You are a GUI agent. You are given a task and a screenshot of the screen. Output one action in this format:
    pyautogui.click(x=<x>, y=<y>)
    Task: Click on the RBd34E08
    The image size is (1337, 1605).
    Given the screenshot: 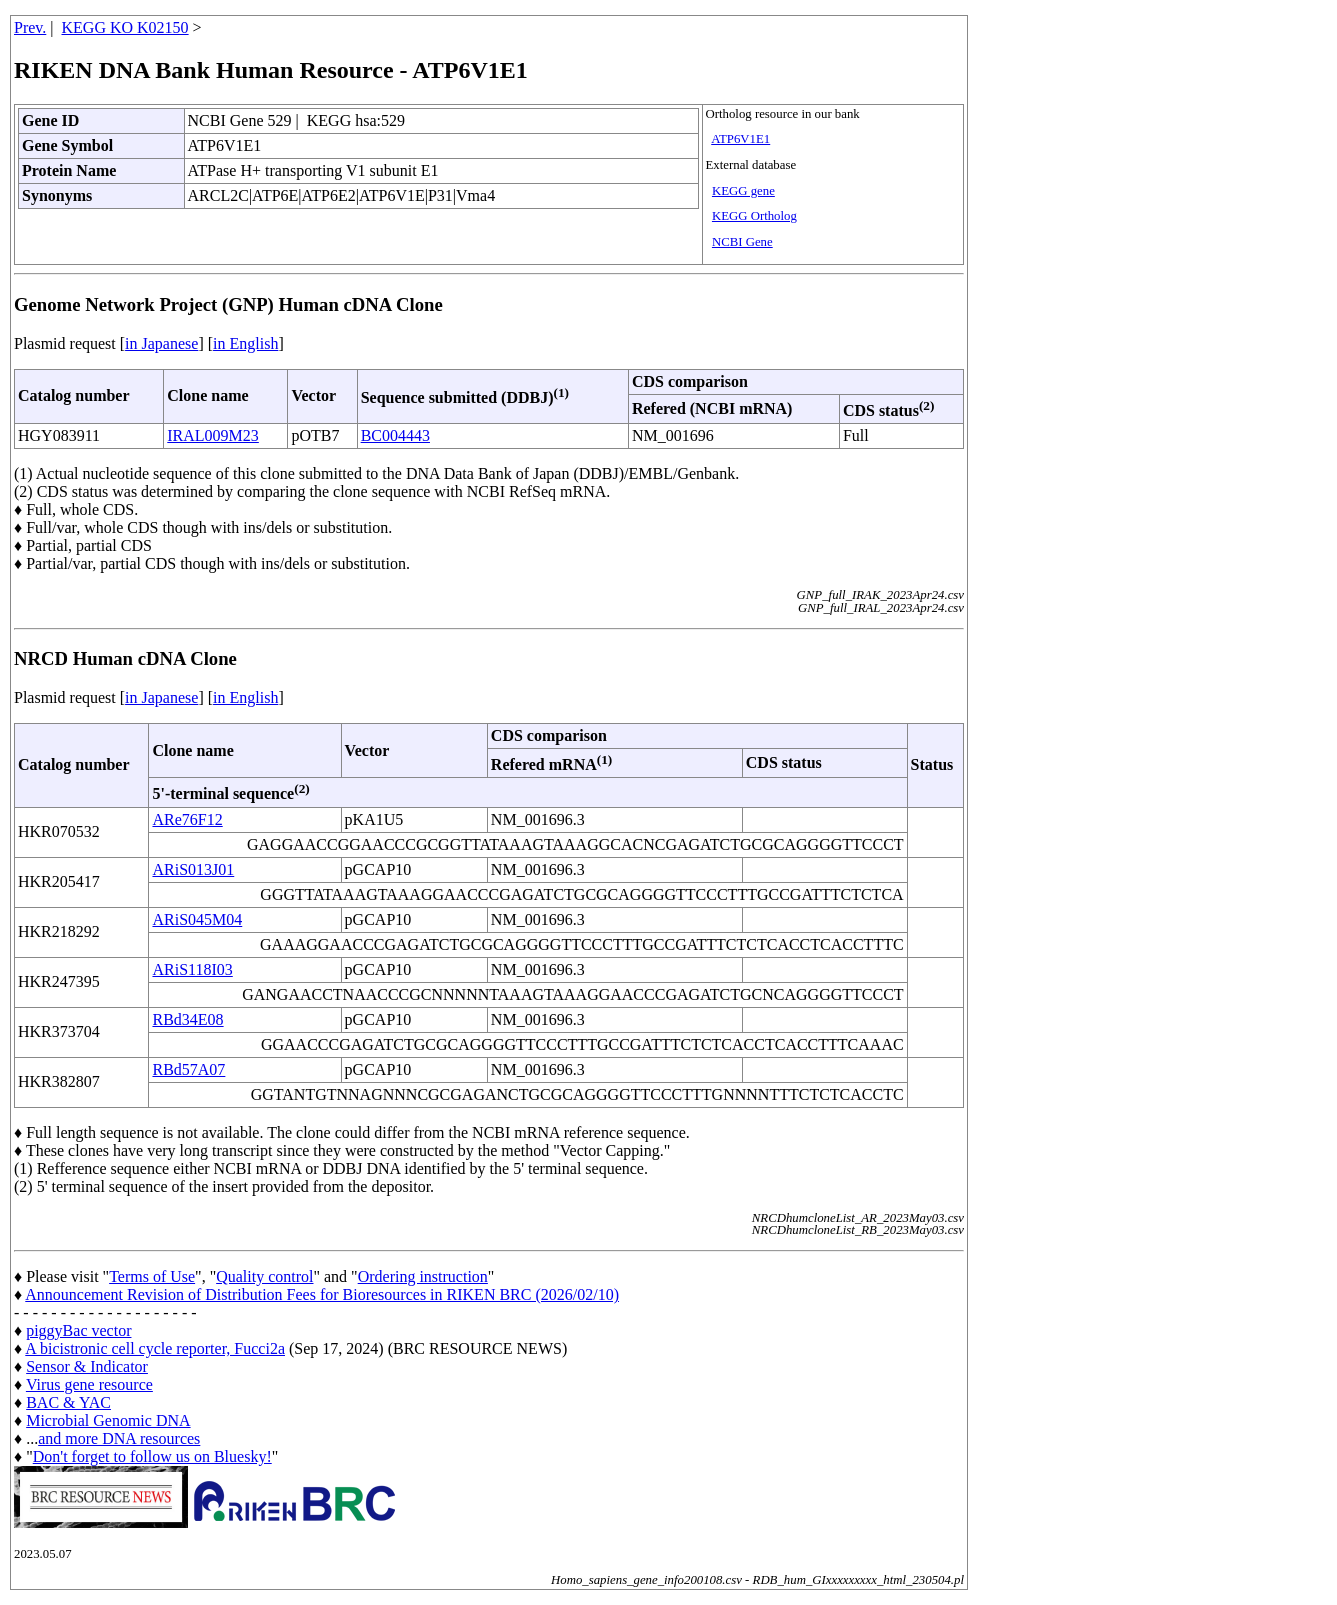 What is the action you would take?
    pyautogui.click(x=187, y=1019)
    